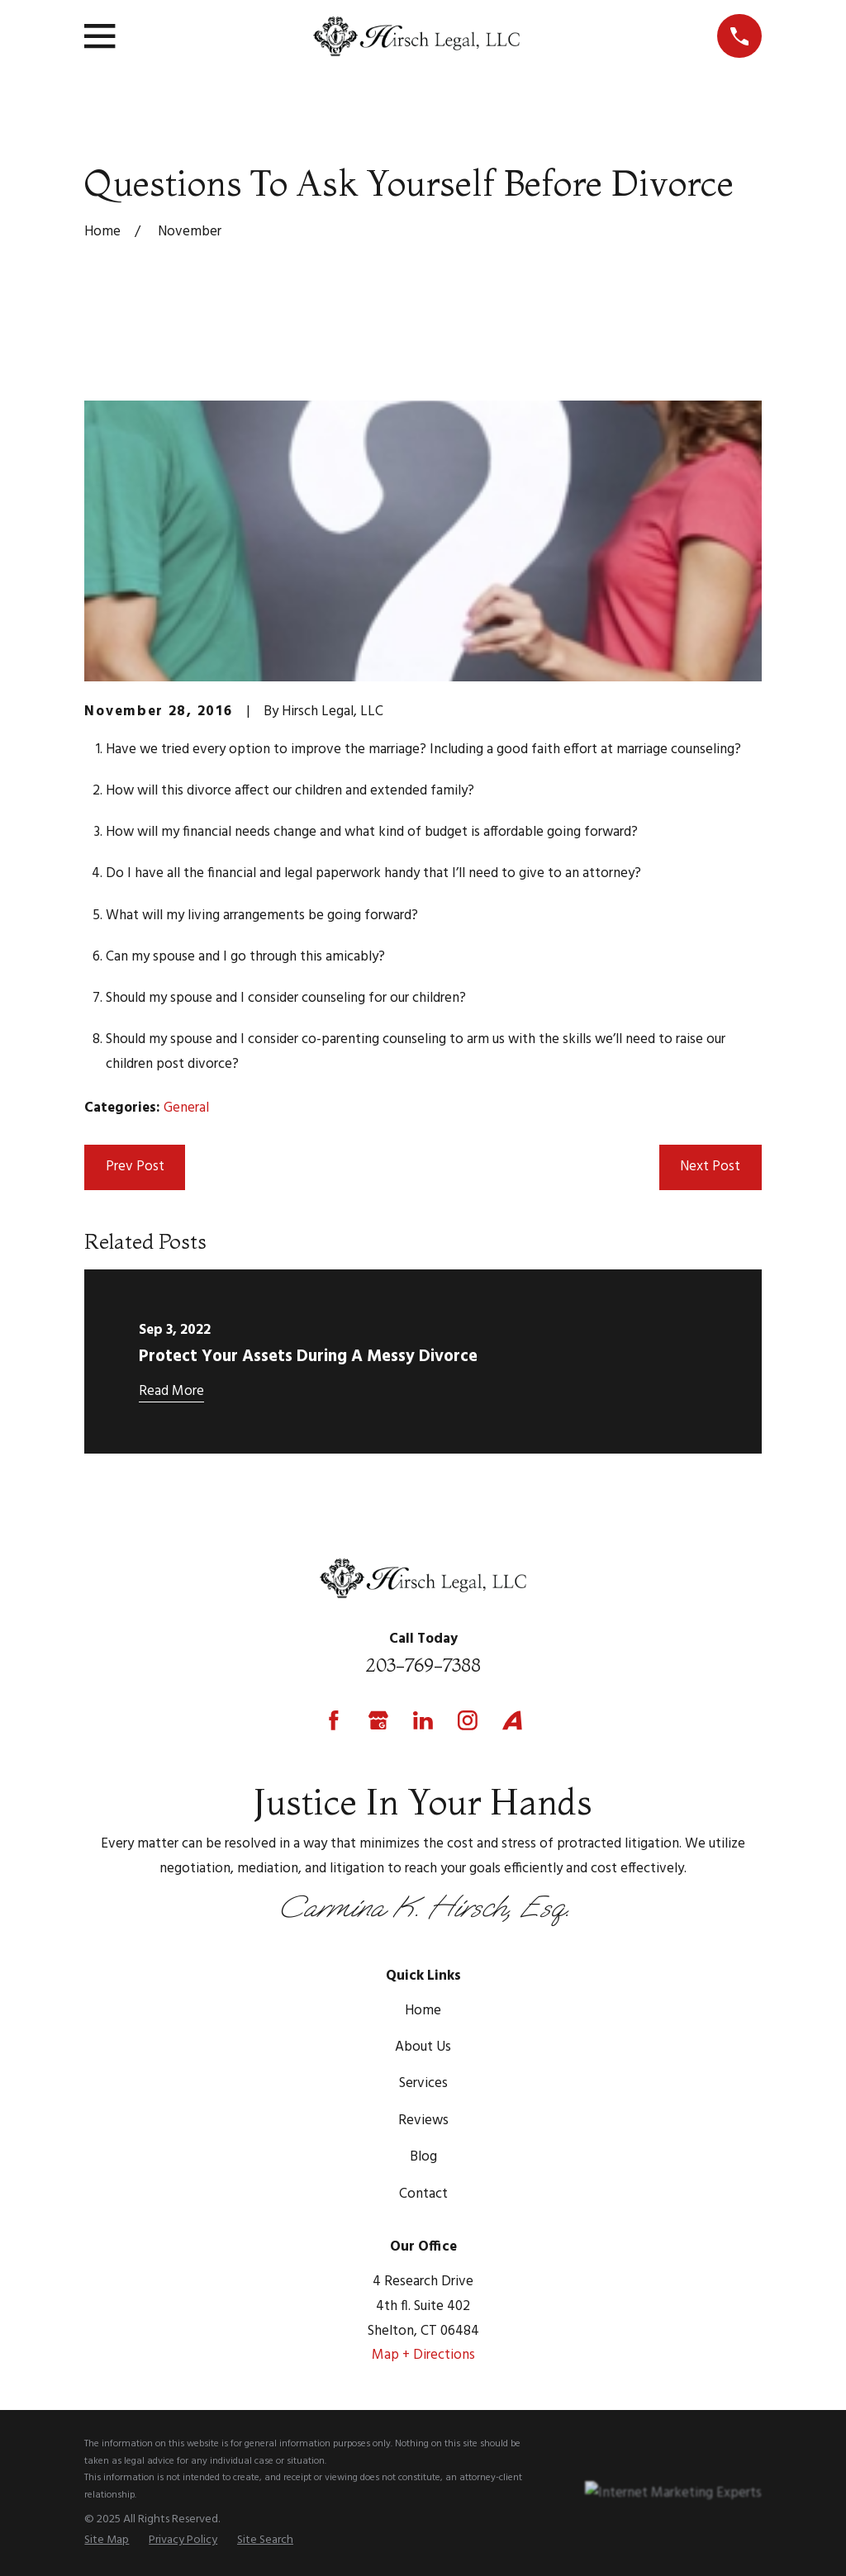  I want to click on Blog, so click(423, 2157).